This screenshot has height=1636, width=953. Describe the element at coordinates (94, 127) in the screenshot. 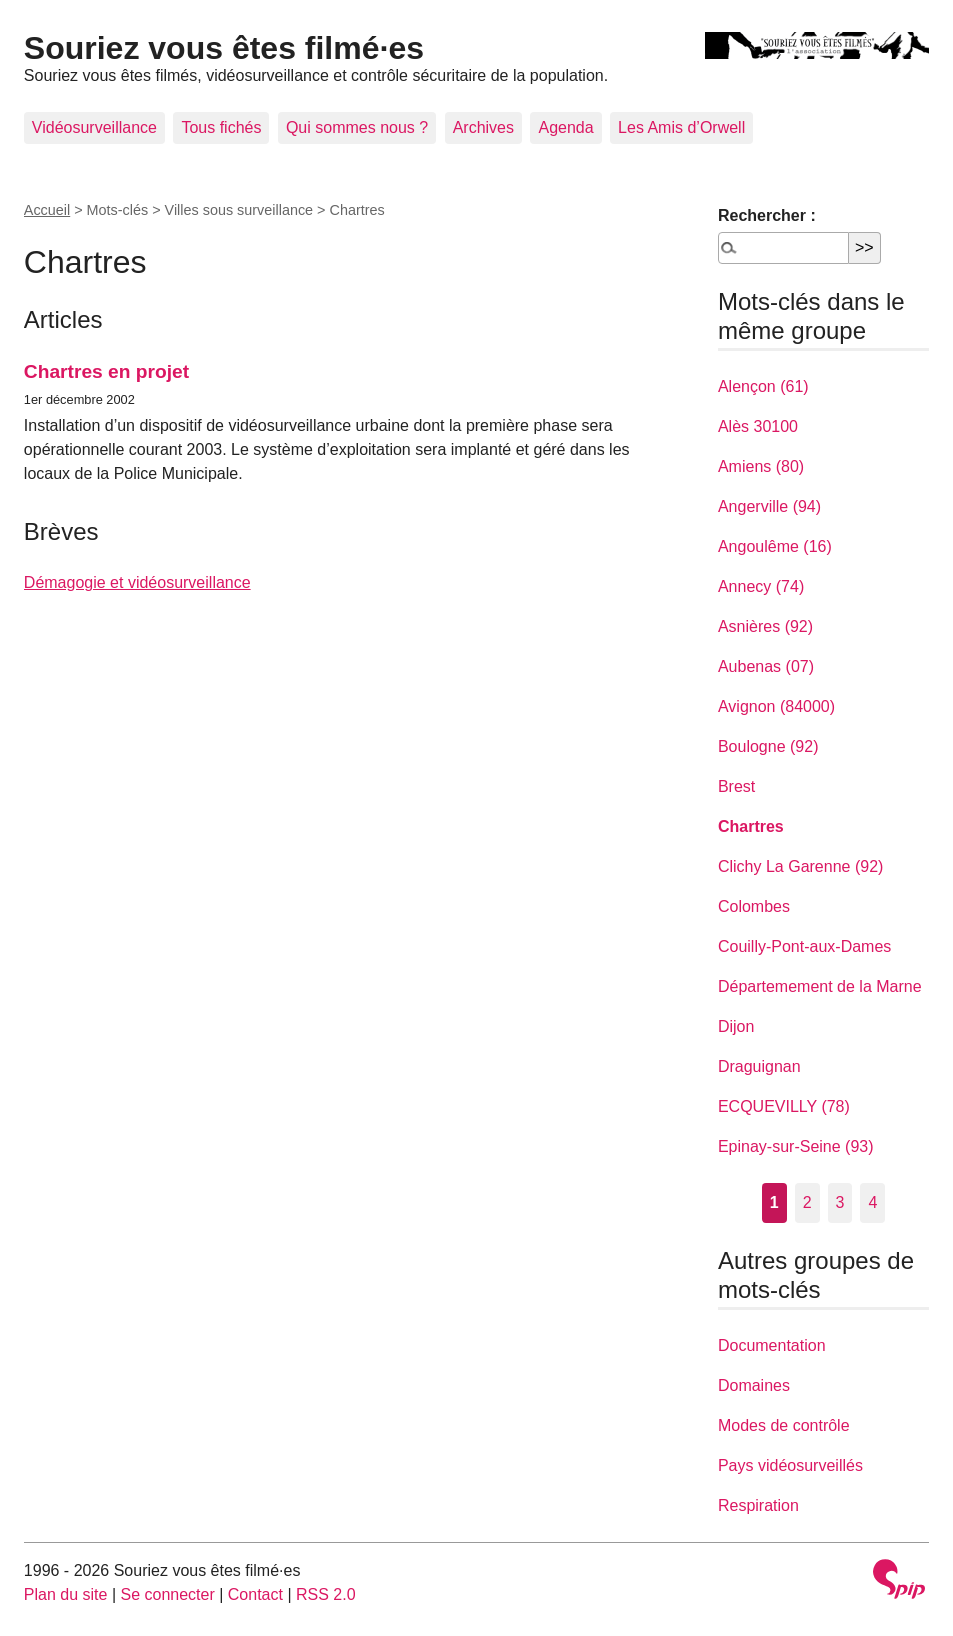

I see `Vidéosurveillance` at that location.